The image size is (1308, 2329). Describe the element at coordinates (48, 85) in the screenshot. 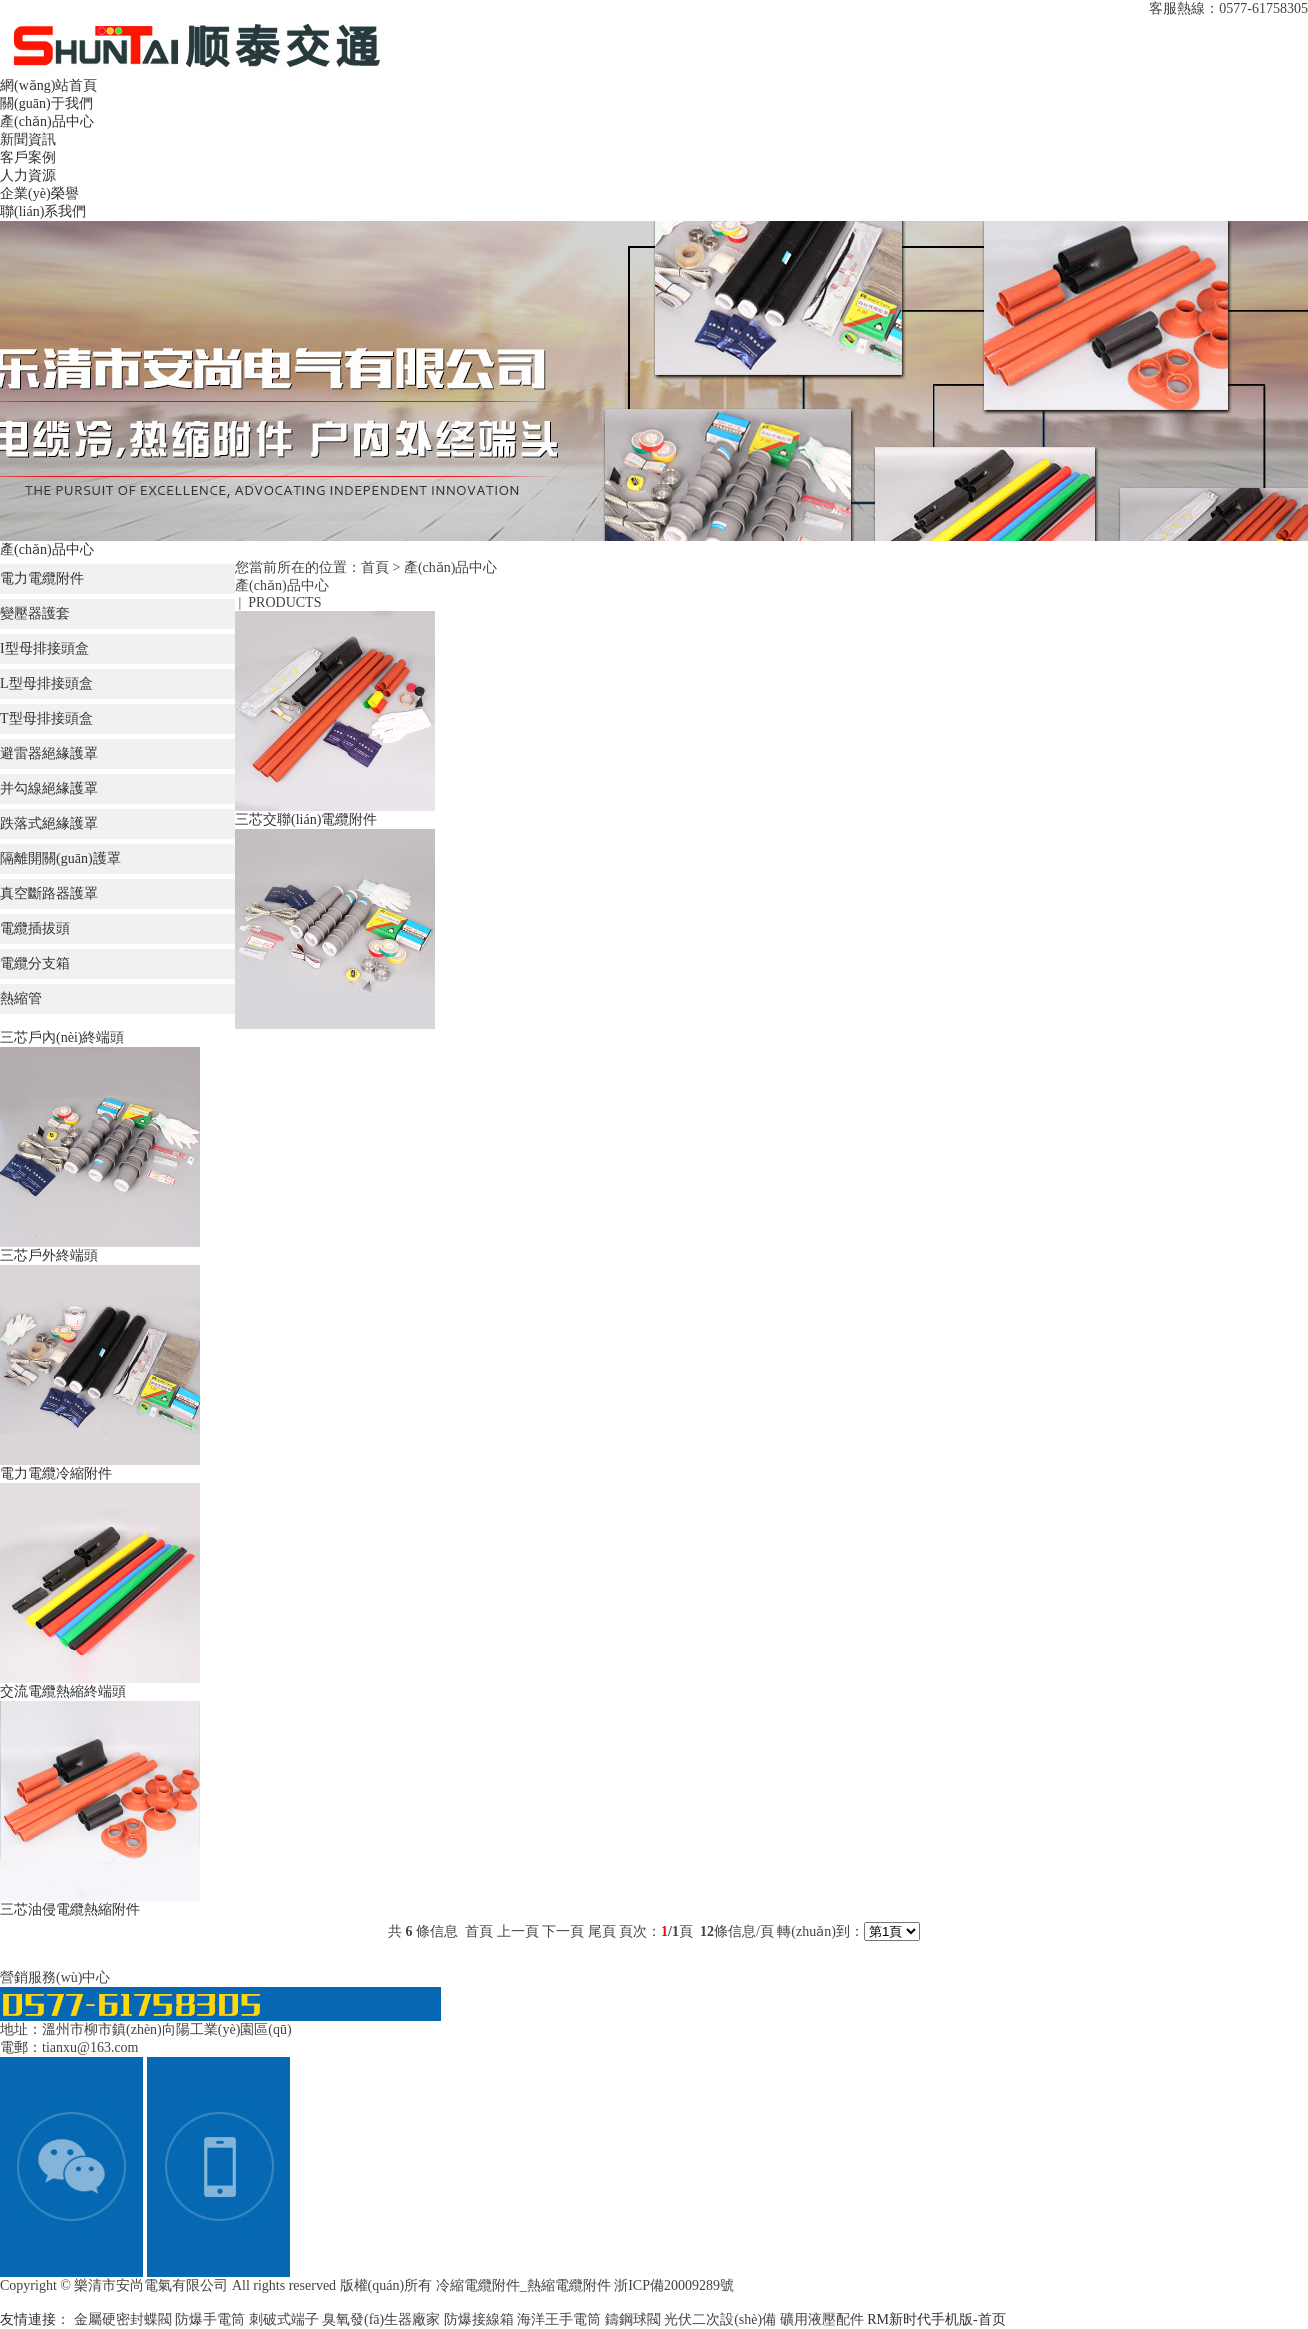

I see `網(wǎng)站首頁` at that location.